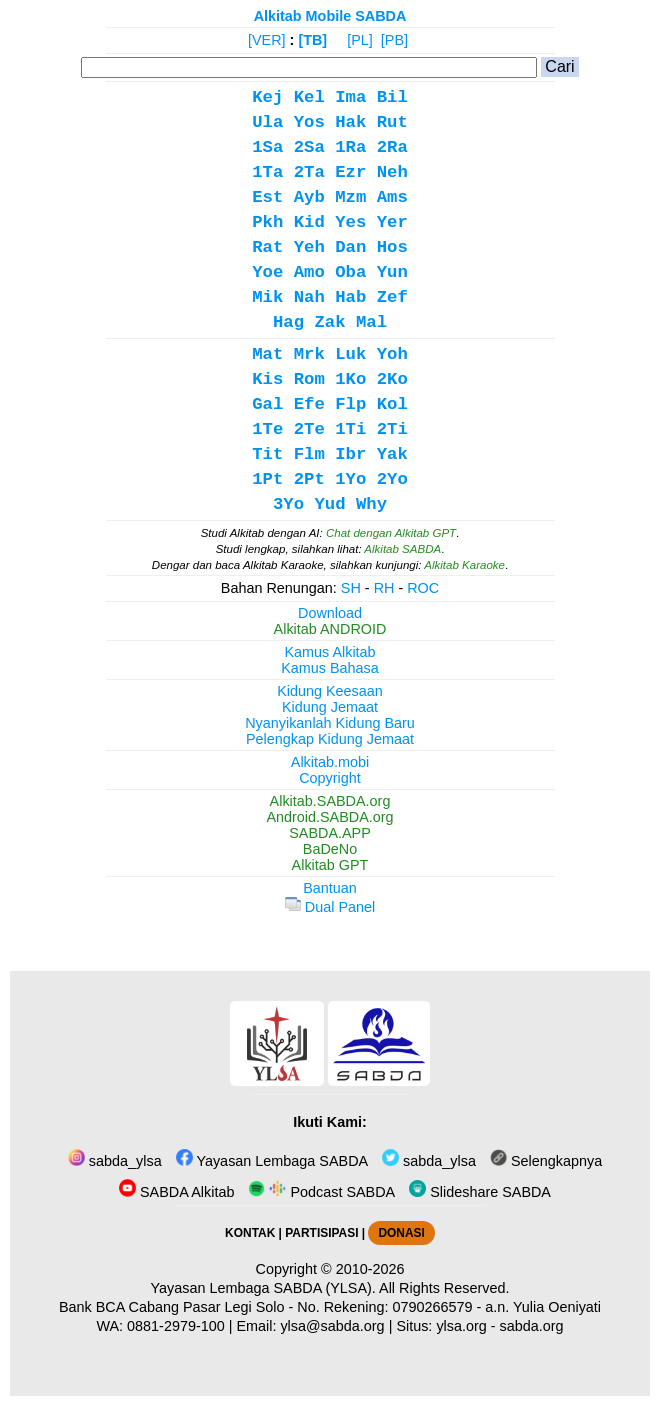 Image resolution: width=660 pixels, height=1401 pixels. I want to click on Neh, so click(392, 172).